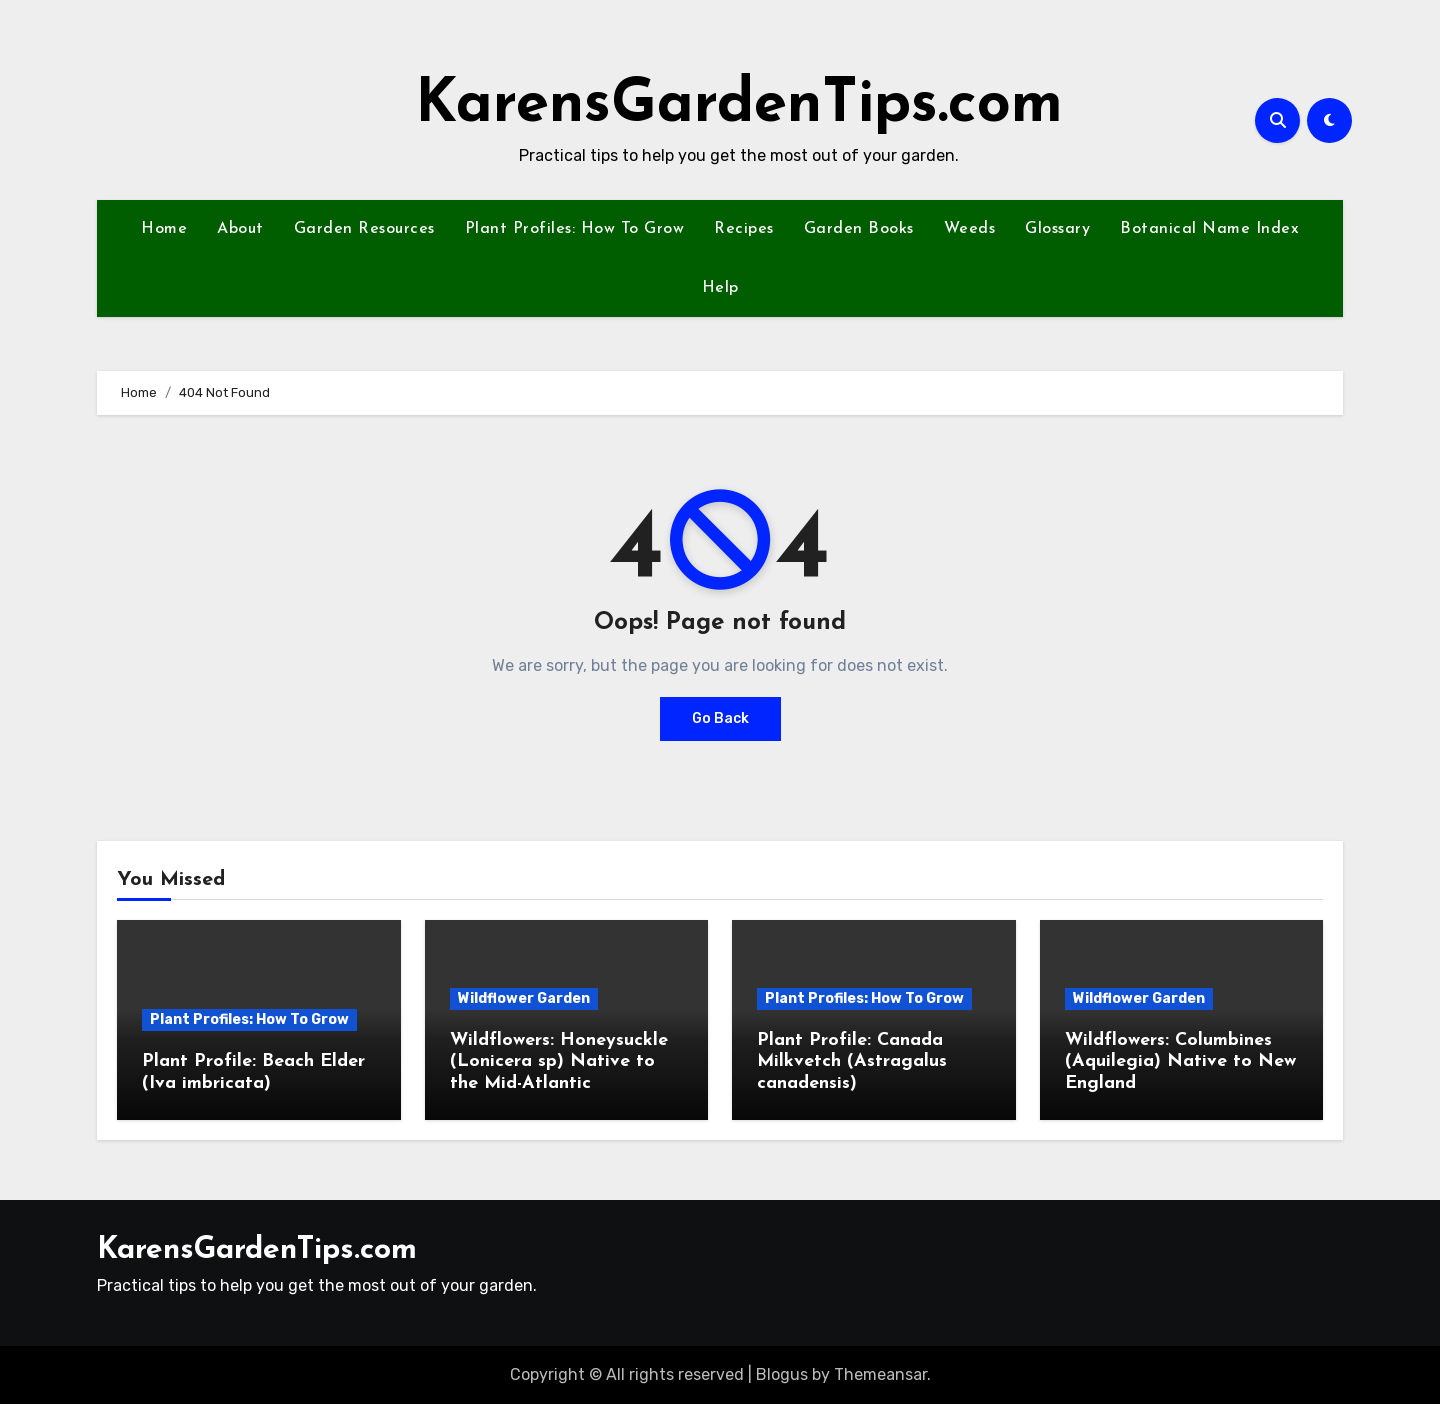 The width and height of the screenshot is (1440, 1404). Describe the element at coordinates (575, 229) in the screenshot. I see `Plant Profiles: How To Grow` at that location.